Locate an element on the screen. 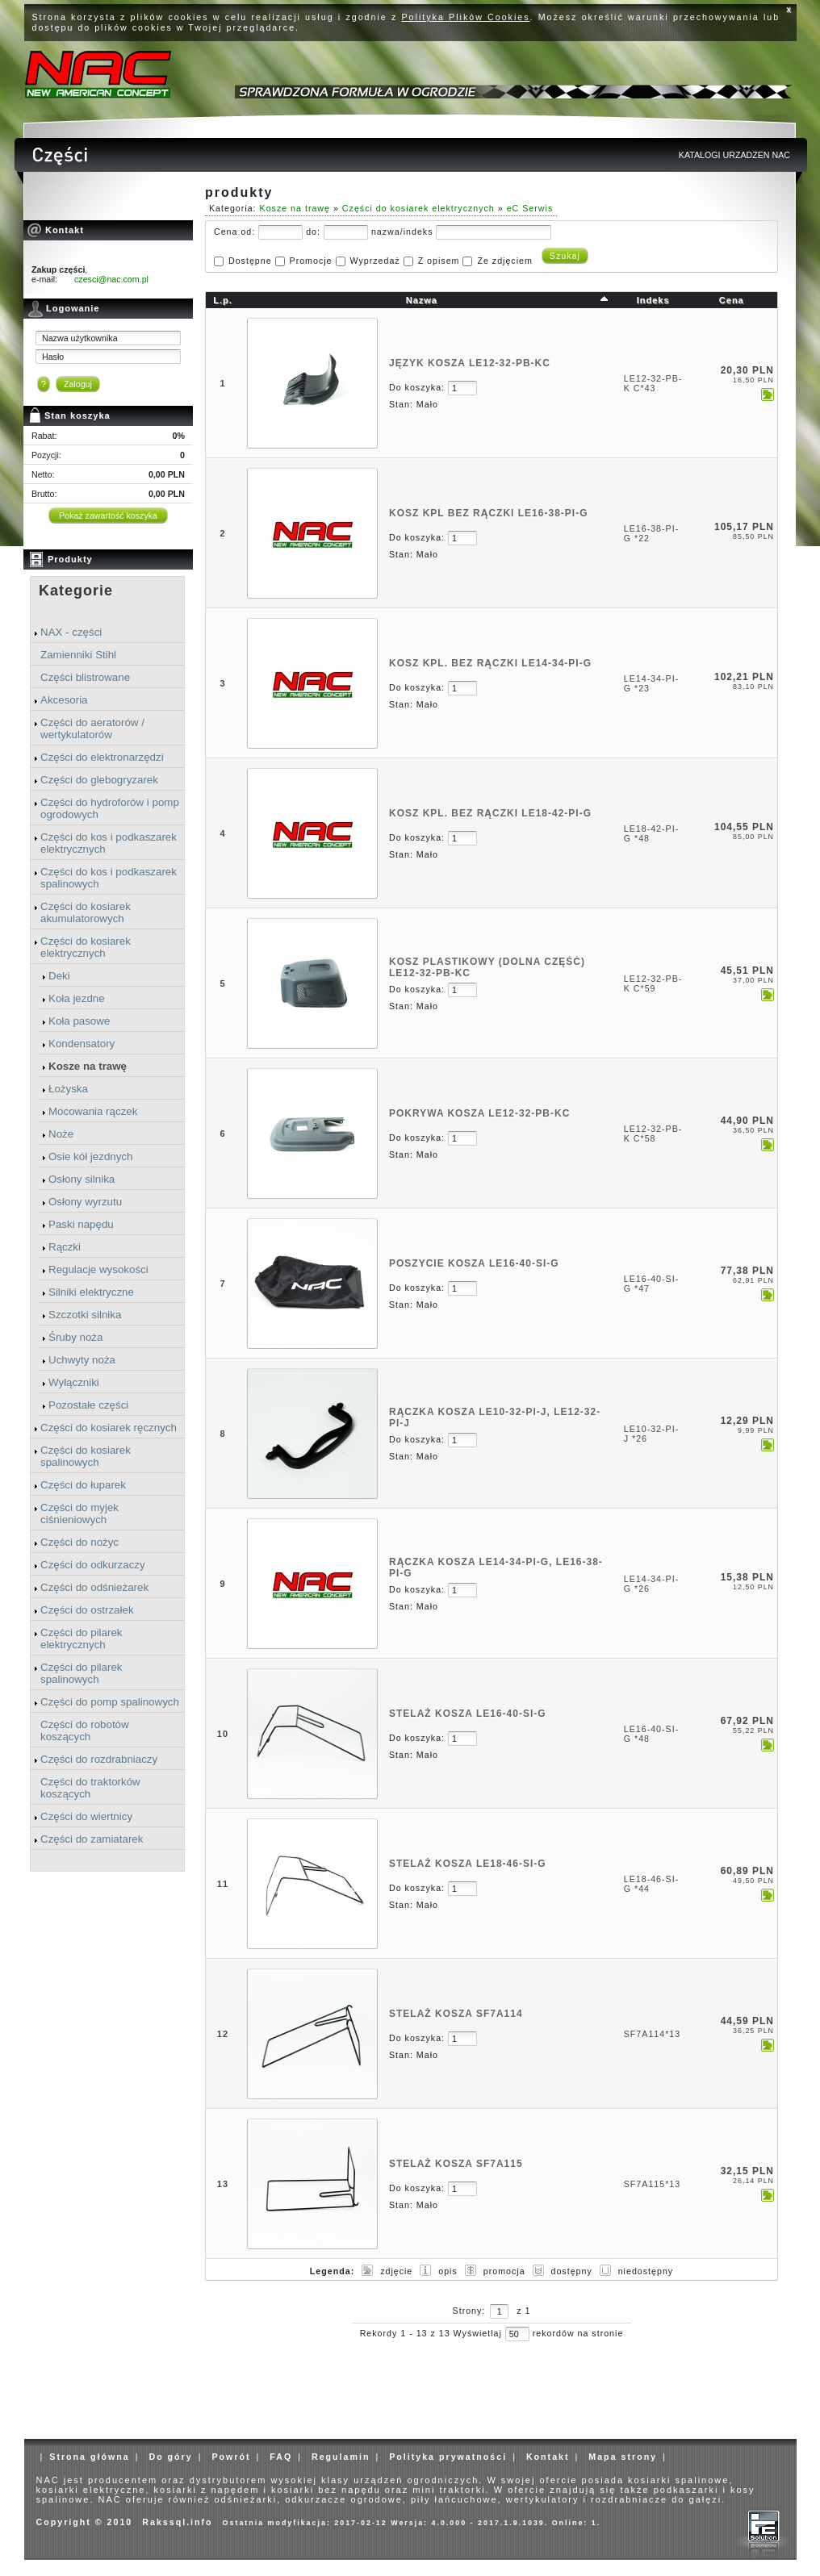  Części do ostrzałek is located at coordinates (87, 1610).